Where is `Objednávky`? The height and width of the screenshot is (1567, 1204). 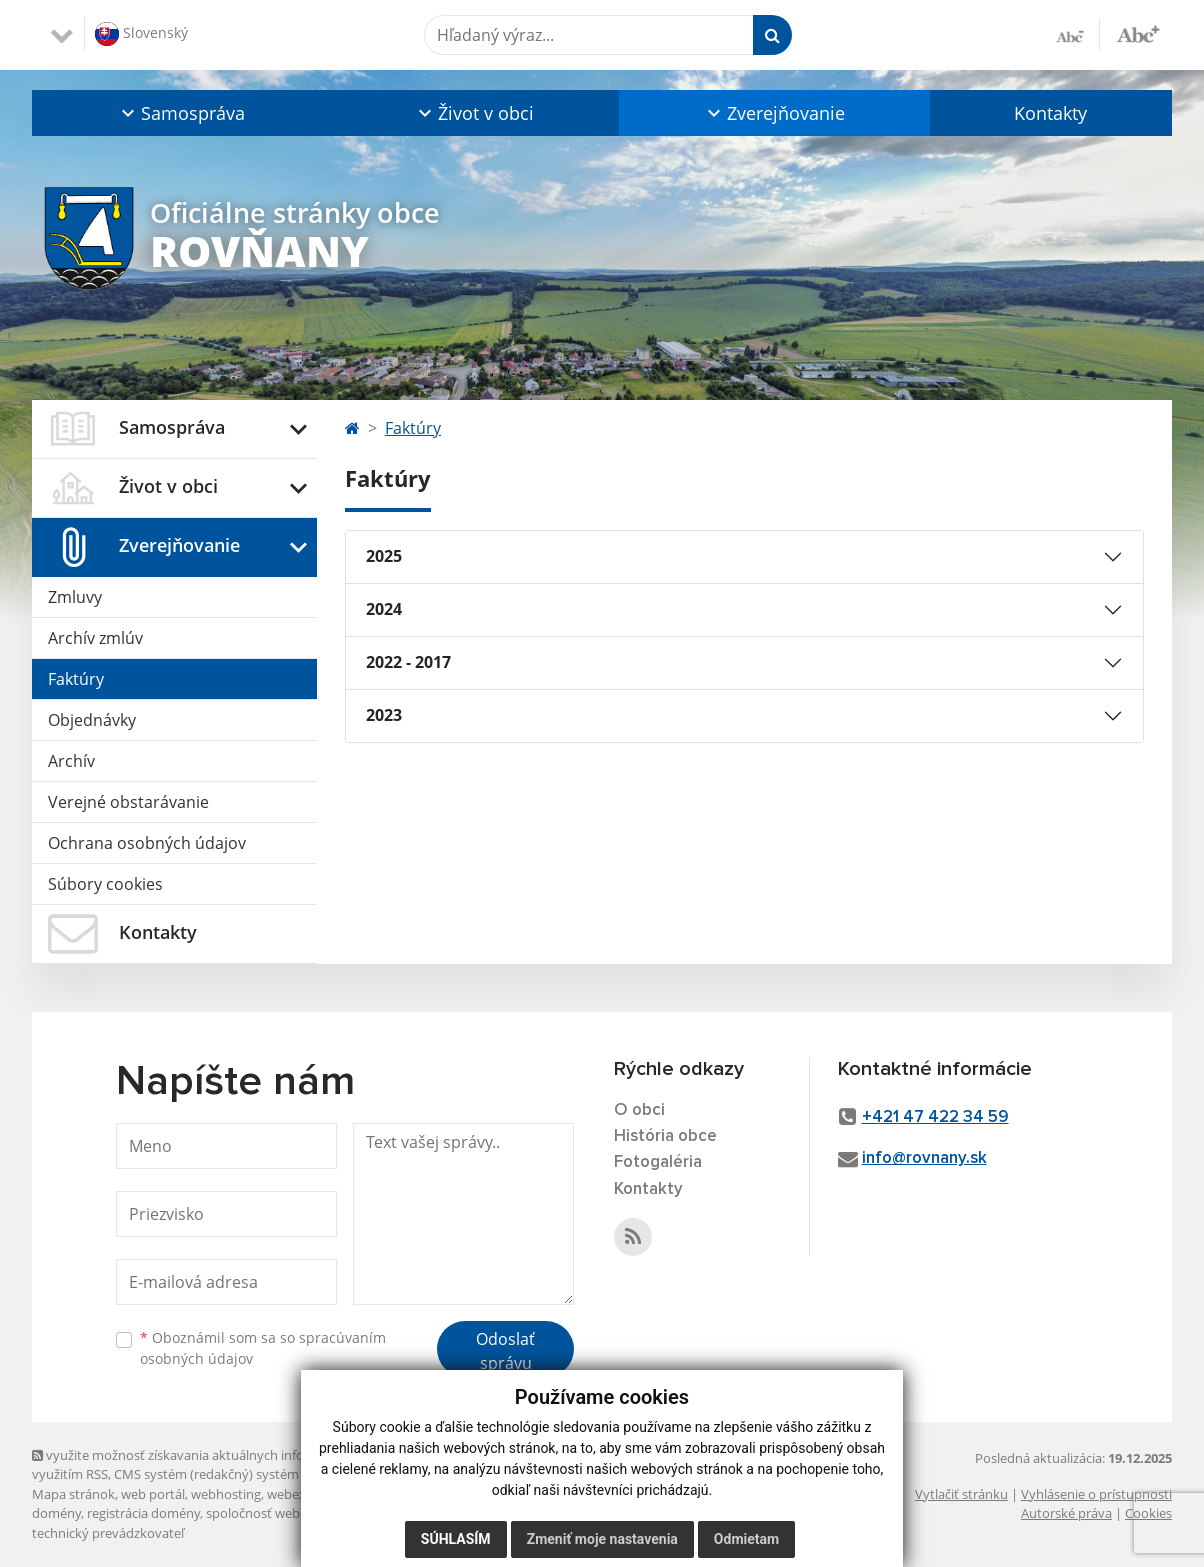
Objednávky is located at coordinates (92, 720).